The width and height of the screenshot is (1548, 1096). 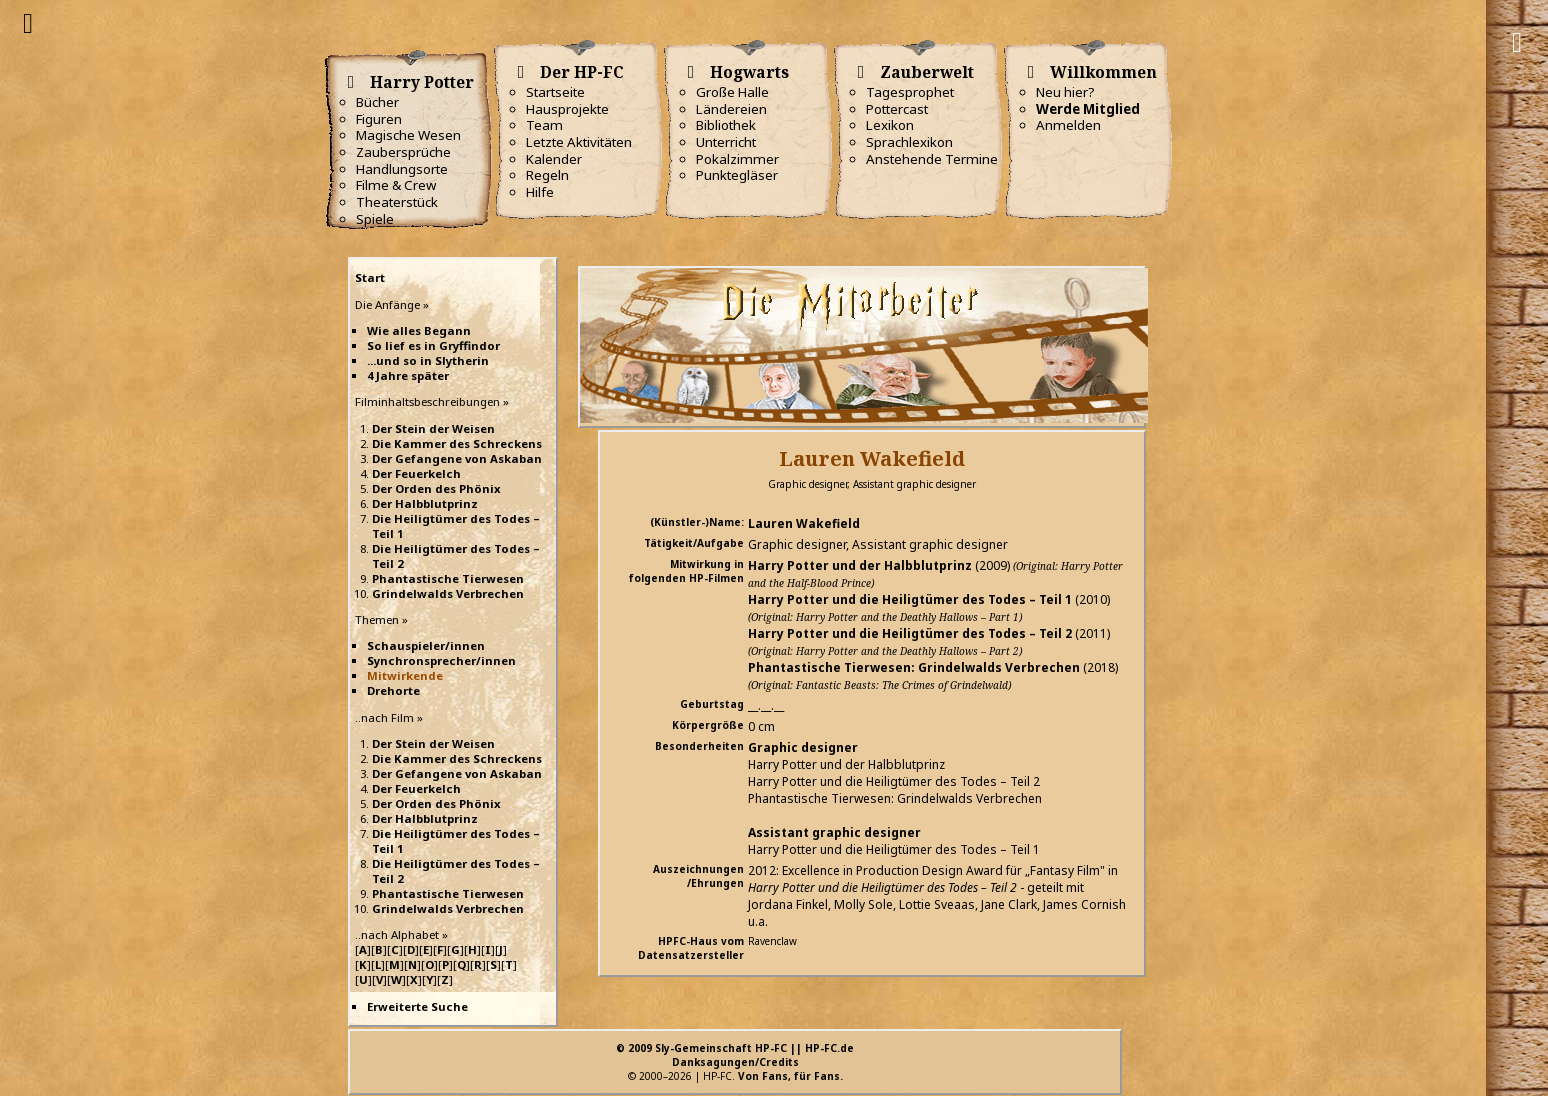 I want to click on Der Orden des Phönix, so click(x=436, y=488).